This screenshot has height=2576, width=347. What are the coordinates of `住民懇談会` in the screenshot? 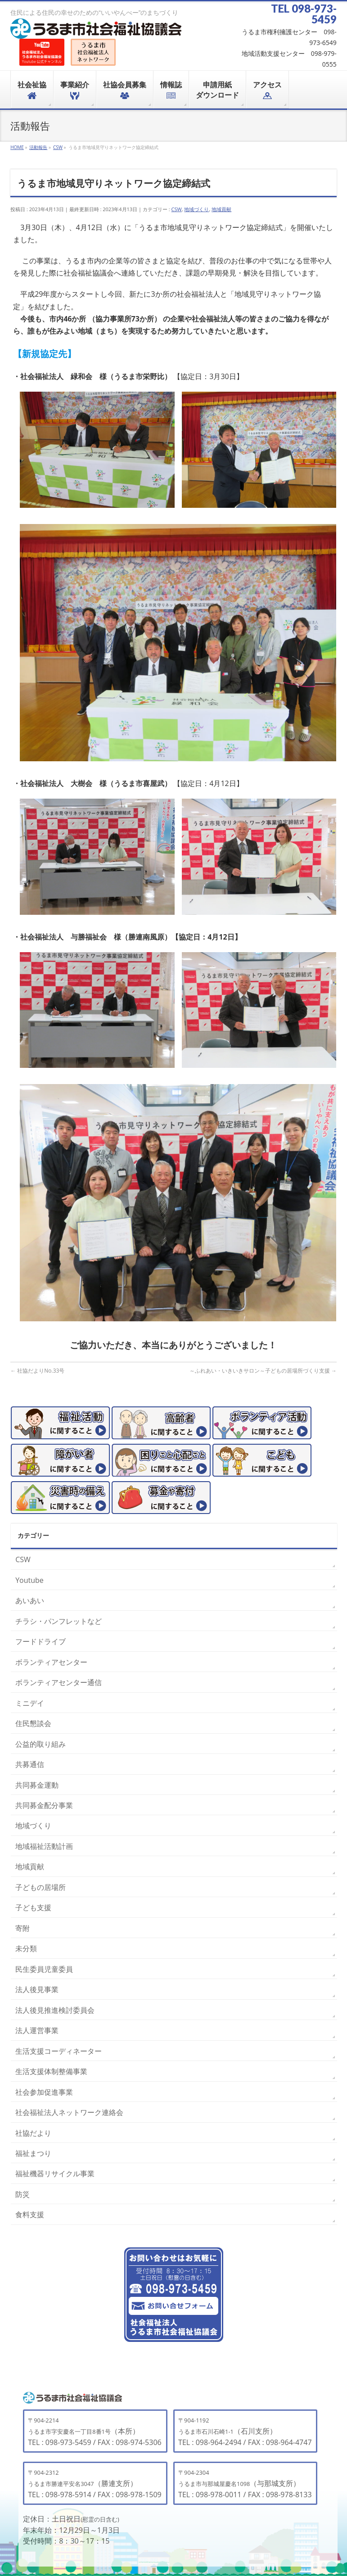 It's located at (33, 1723).